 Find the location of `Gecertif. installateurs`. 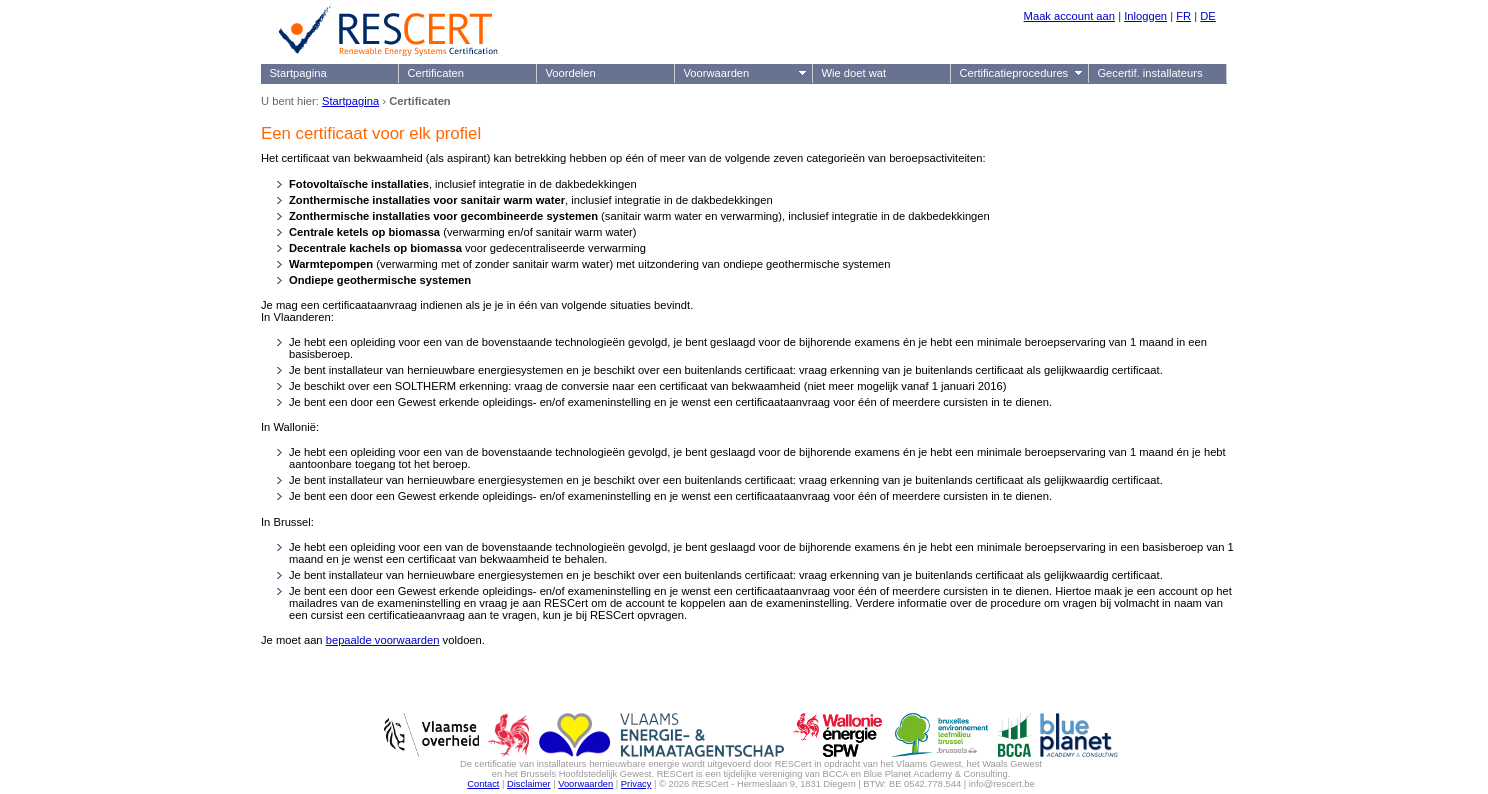

Gecertif. installateurs is located at coordinates (1149, 73).